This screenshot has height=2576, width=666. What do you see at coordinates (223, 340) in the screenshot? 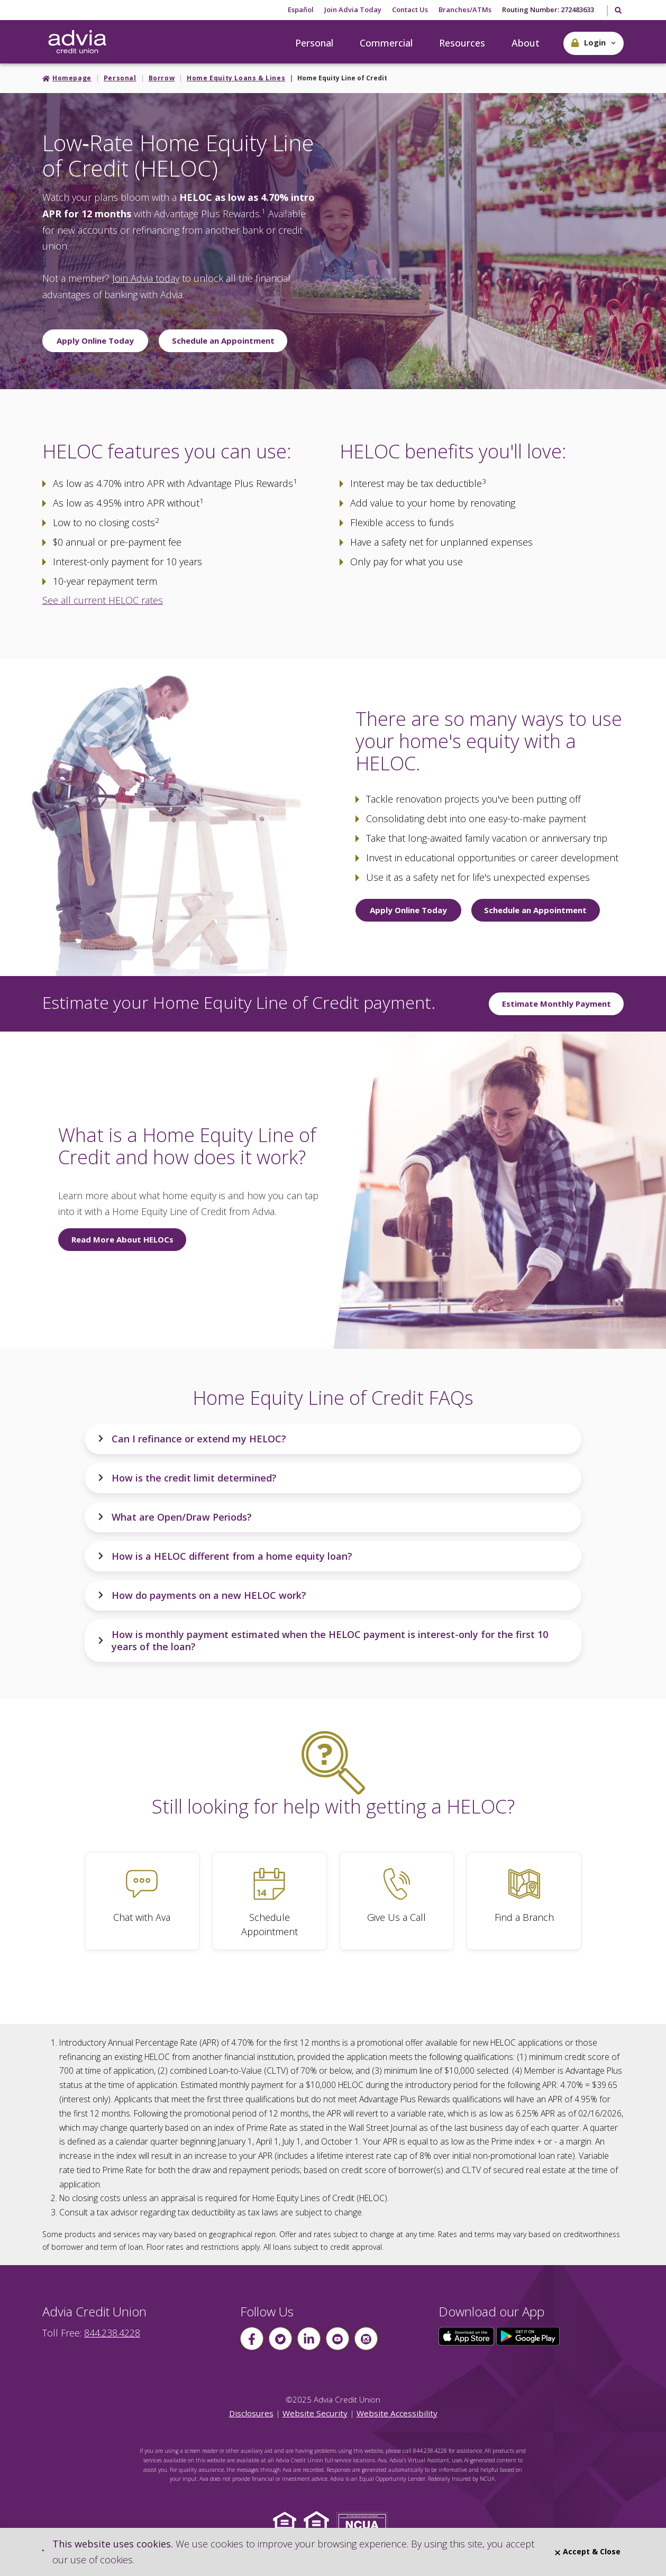
I see `Schedule an Appointment` at bounding box center [223, 340].